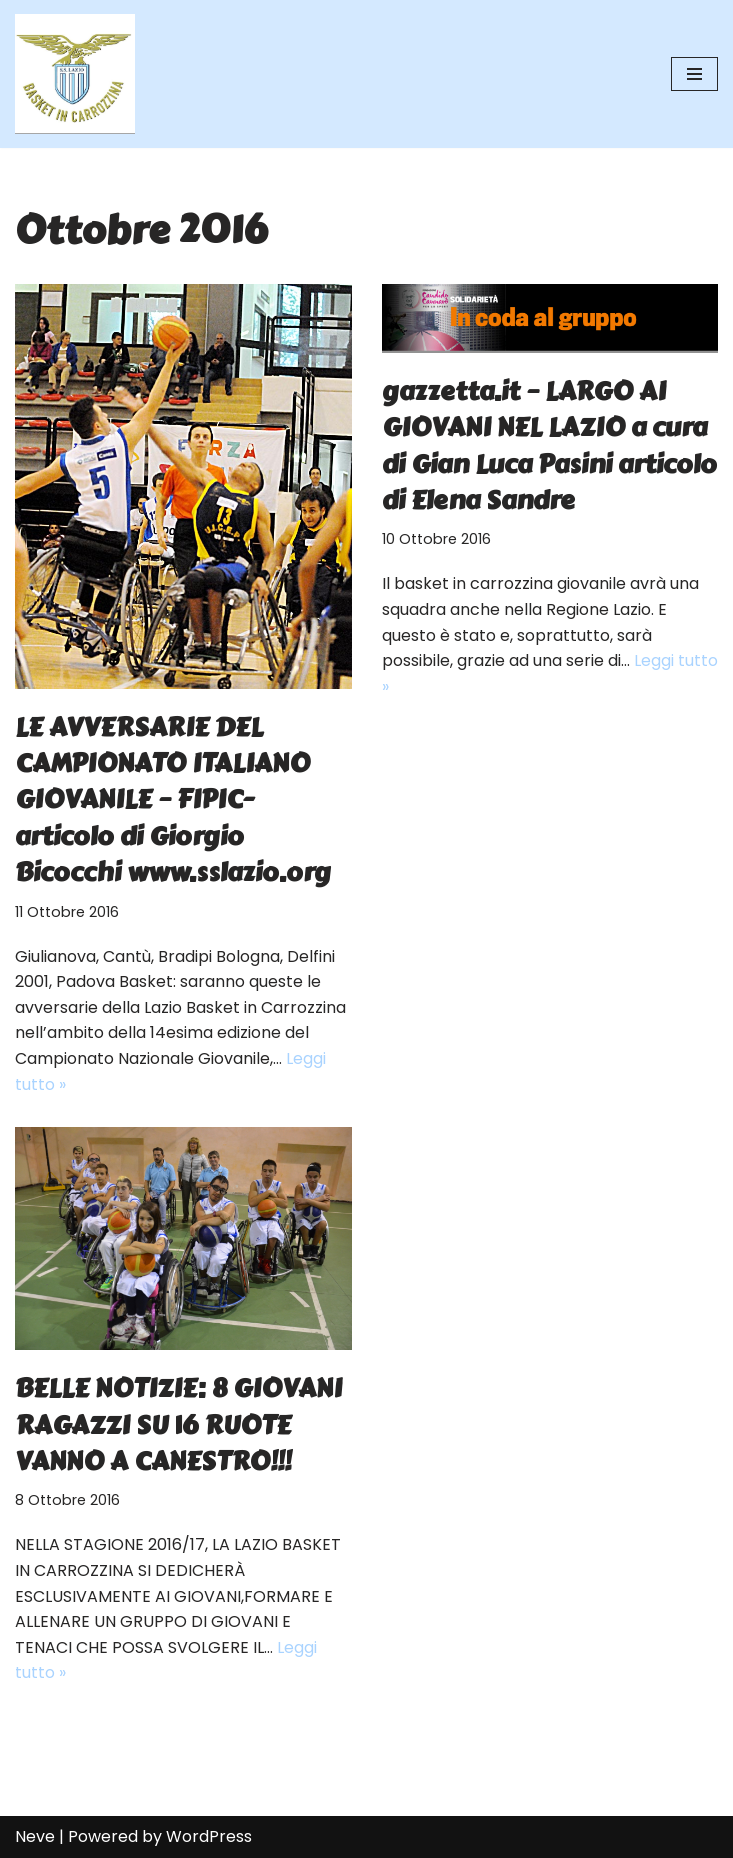 The image size is (733, 1858). I want to click on BELLE NOTIZIE: 8 GIOVANI RAGAZZI SU 16 RUOTE VANNO A CANESTRO!!!, so click(178, 1424).